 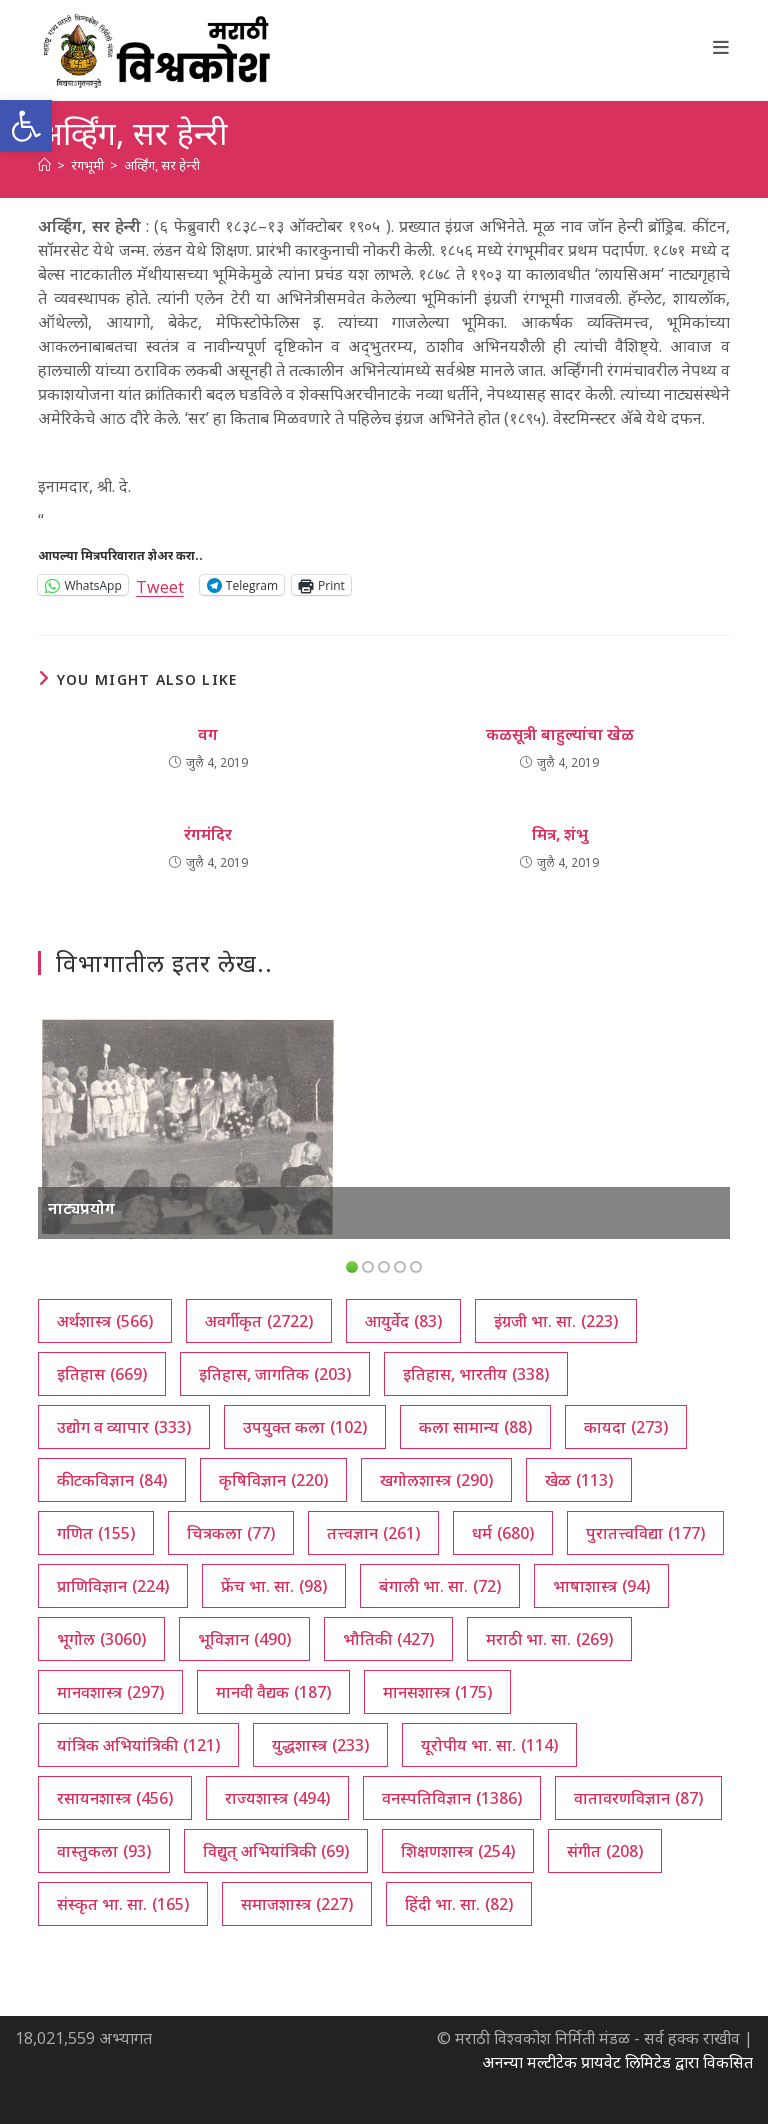 What do you see at coordinates (110, 1692) in the screenshot?
I see `मानवशास्त्र [मानवशास्त्र (297 आयटम्स)]` at bounding box center [110, 1692].